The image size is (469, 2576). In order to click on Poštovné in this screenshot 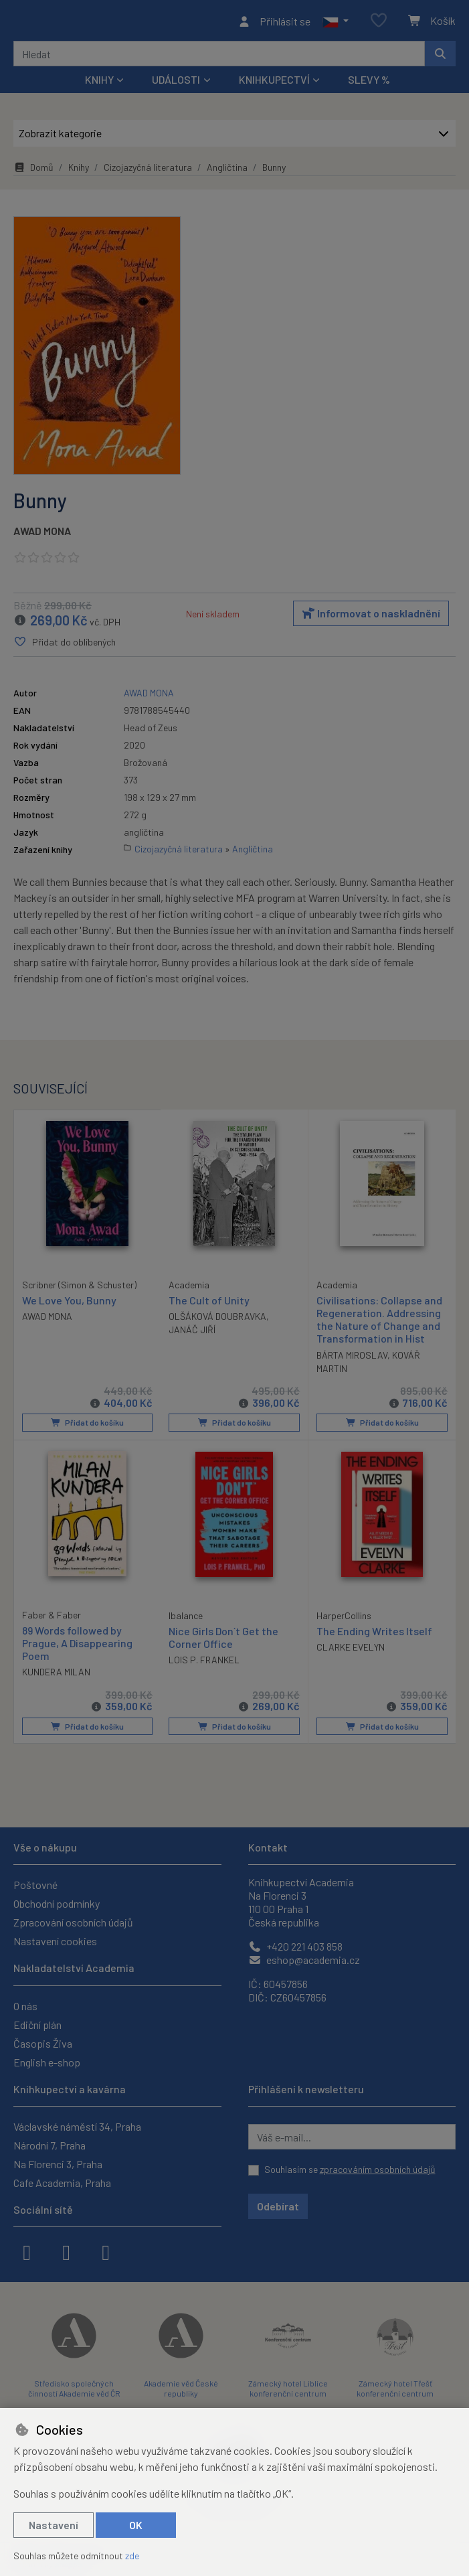, I will do `click(35, 1884)`.